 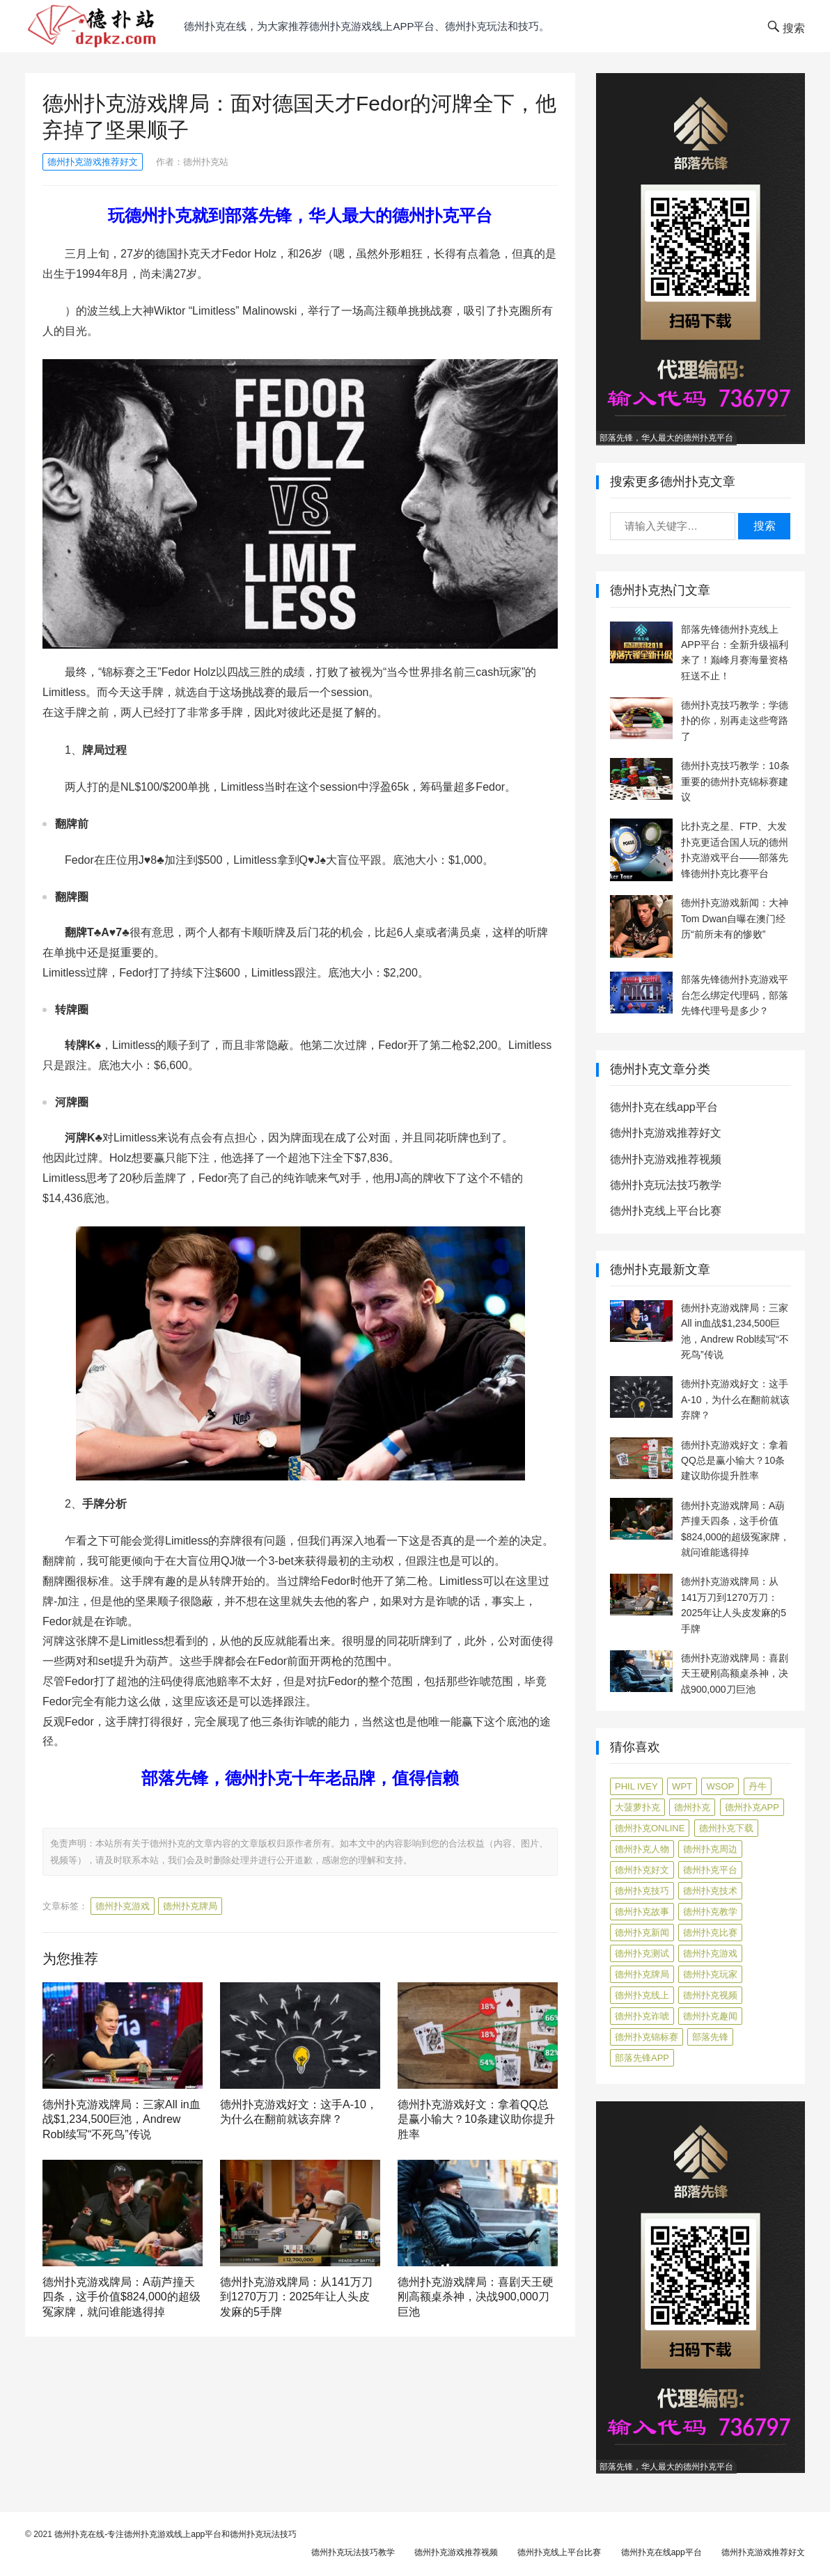 What do you see at coordinates (665, 1159) in the screenshot?
I see `德州扑克游戏推荐视频` at bounding box center [665, 1159].